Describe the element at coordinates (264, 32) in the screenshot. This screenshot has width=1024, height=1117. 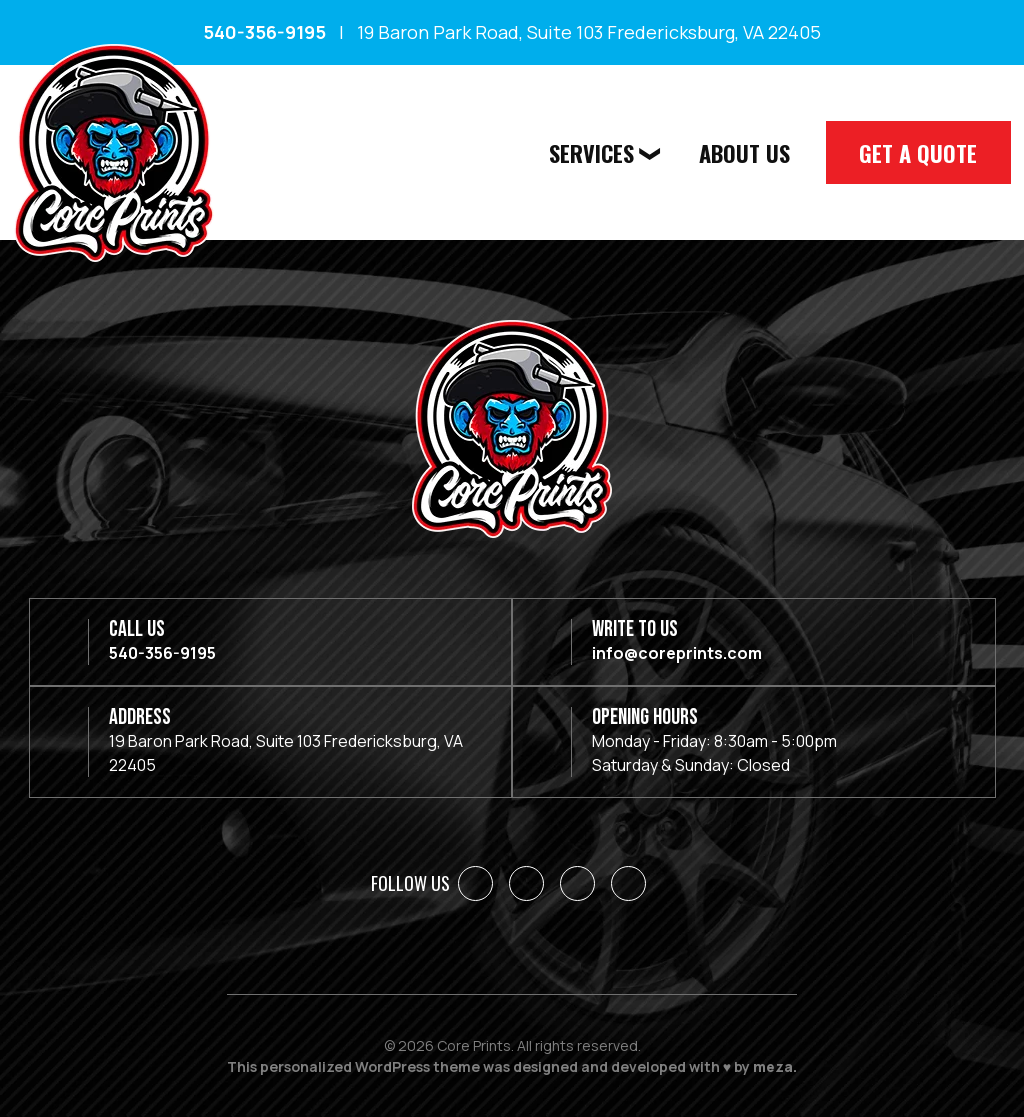
I see `540-356-9195` at that location.